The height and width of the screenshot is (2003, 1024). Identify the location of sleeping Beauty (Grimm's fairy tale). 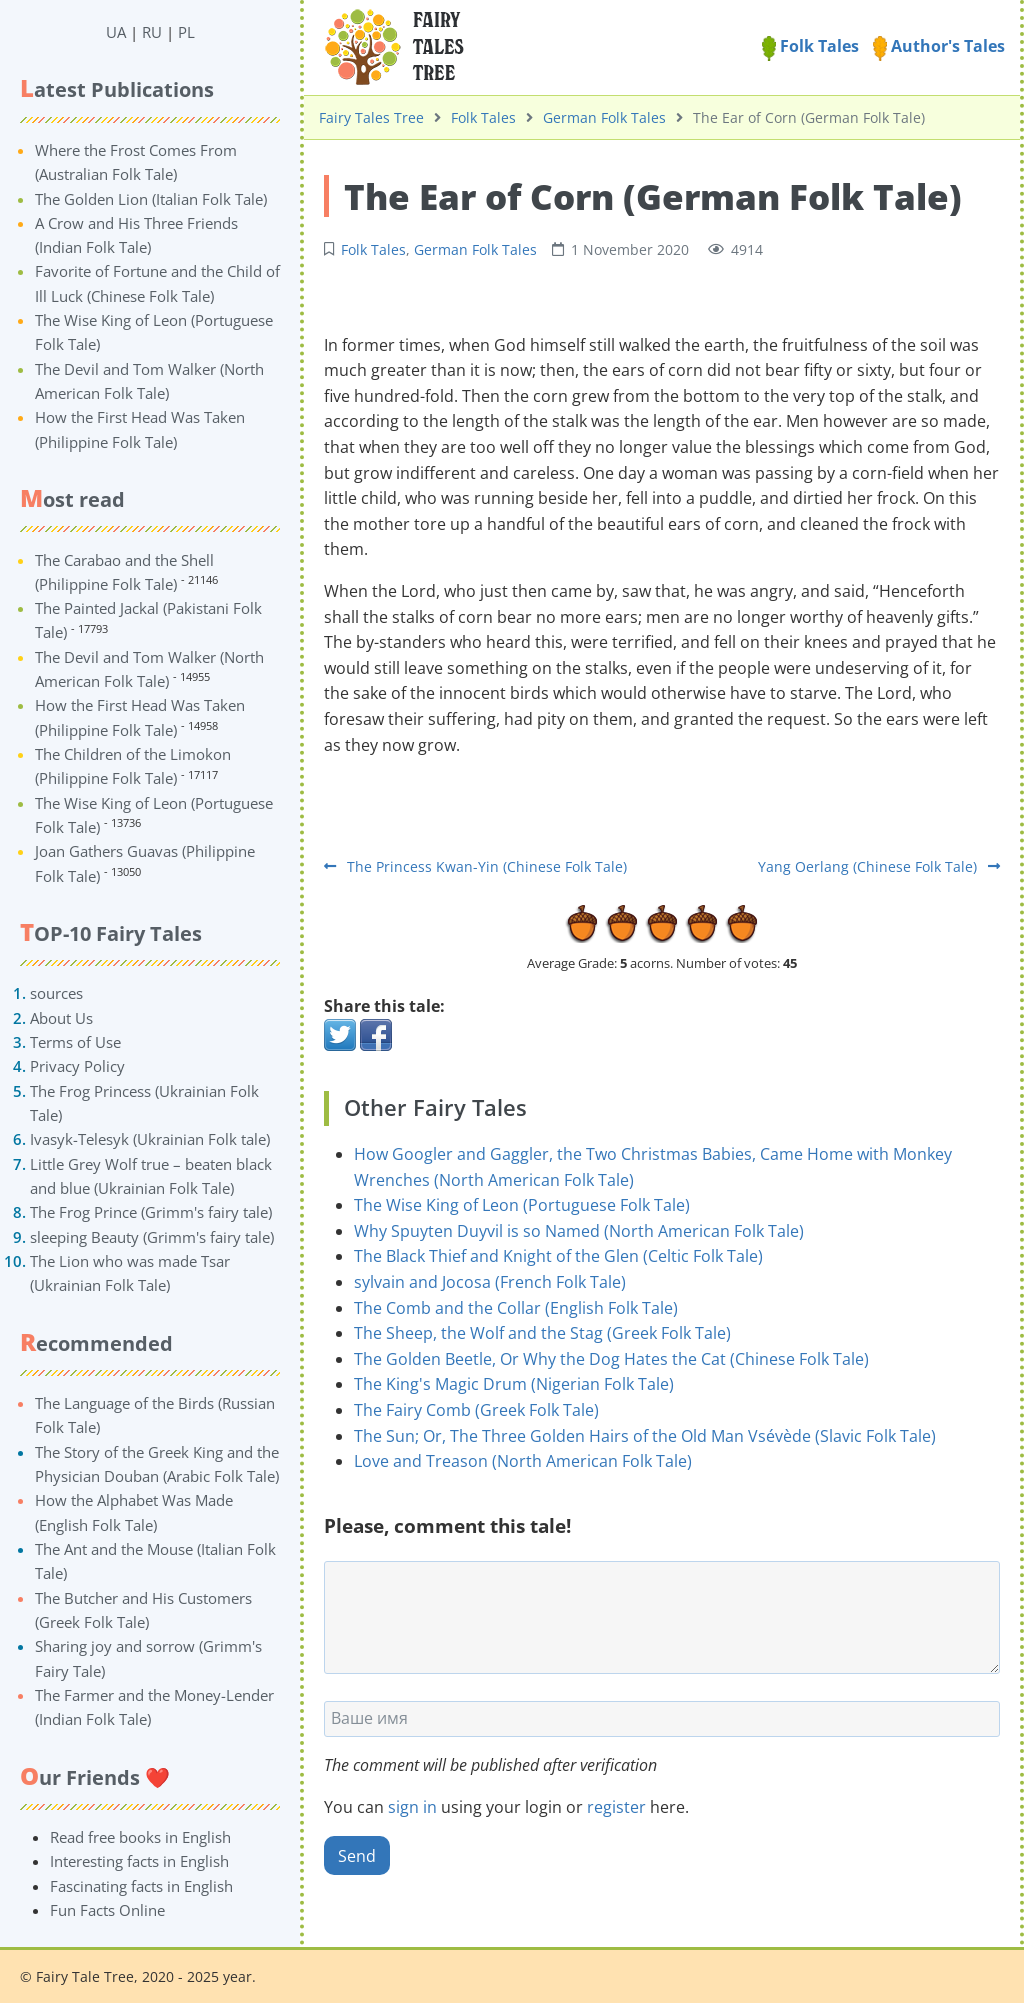
(152, 1237).